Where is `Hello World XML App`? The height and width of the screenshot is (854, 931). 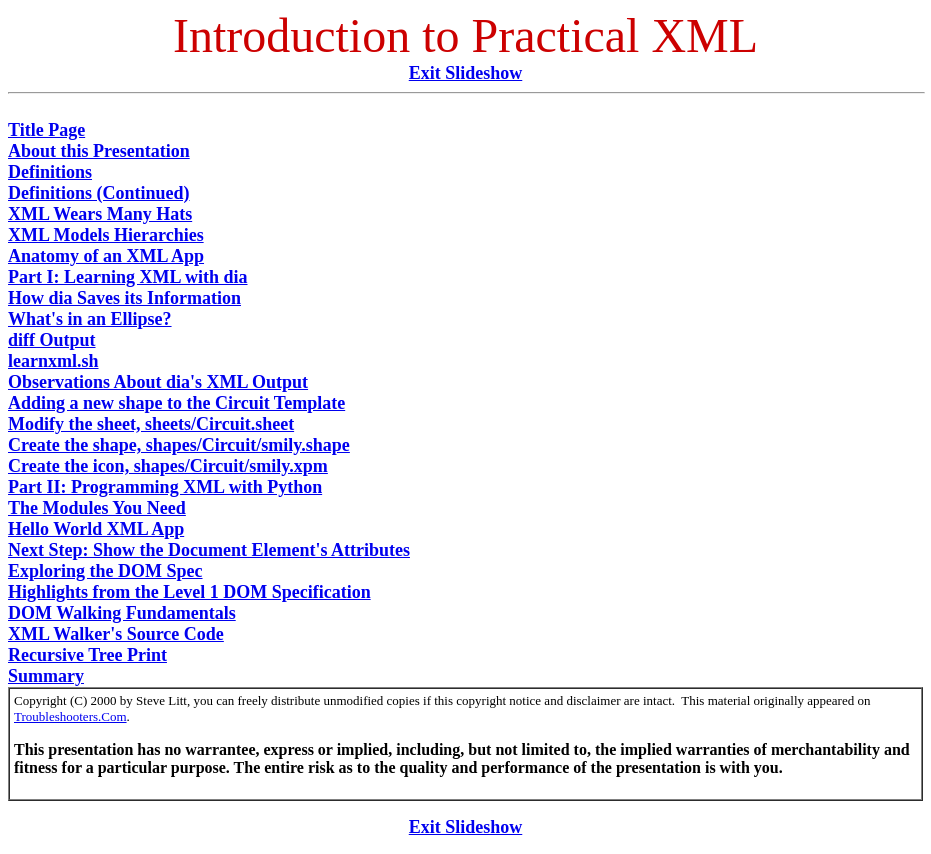 Hello World XML App is located at coordinates (96, 529).